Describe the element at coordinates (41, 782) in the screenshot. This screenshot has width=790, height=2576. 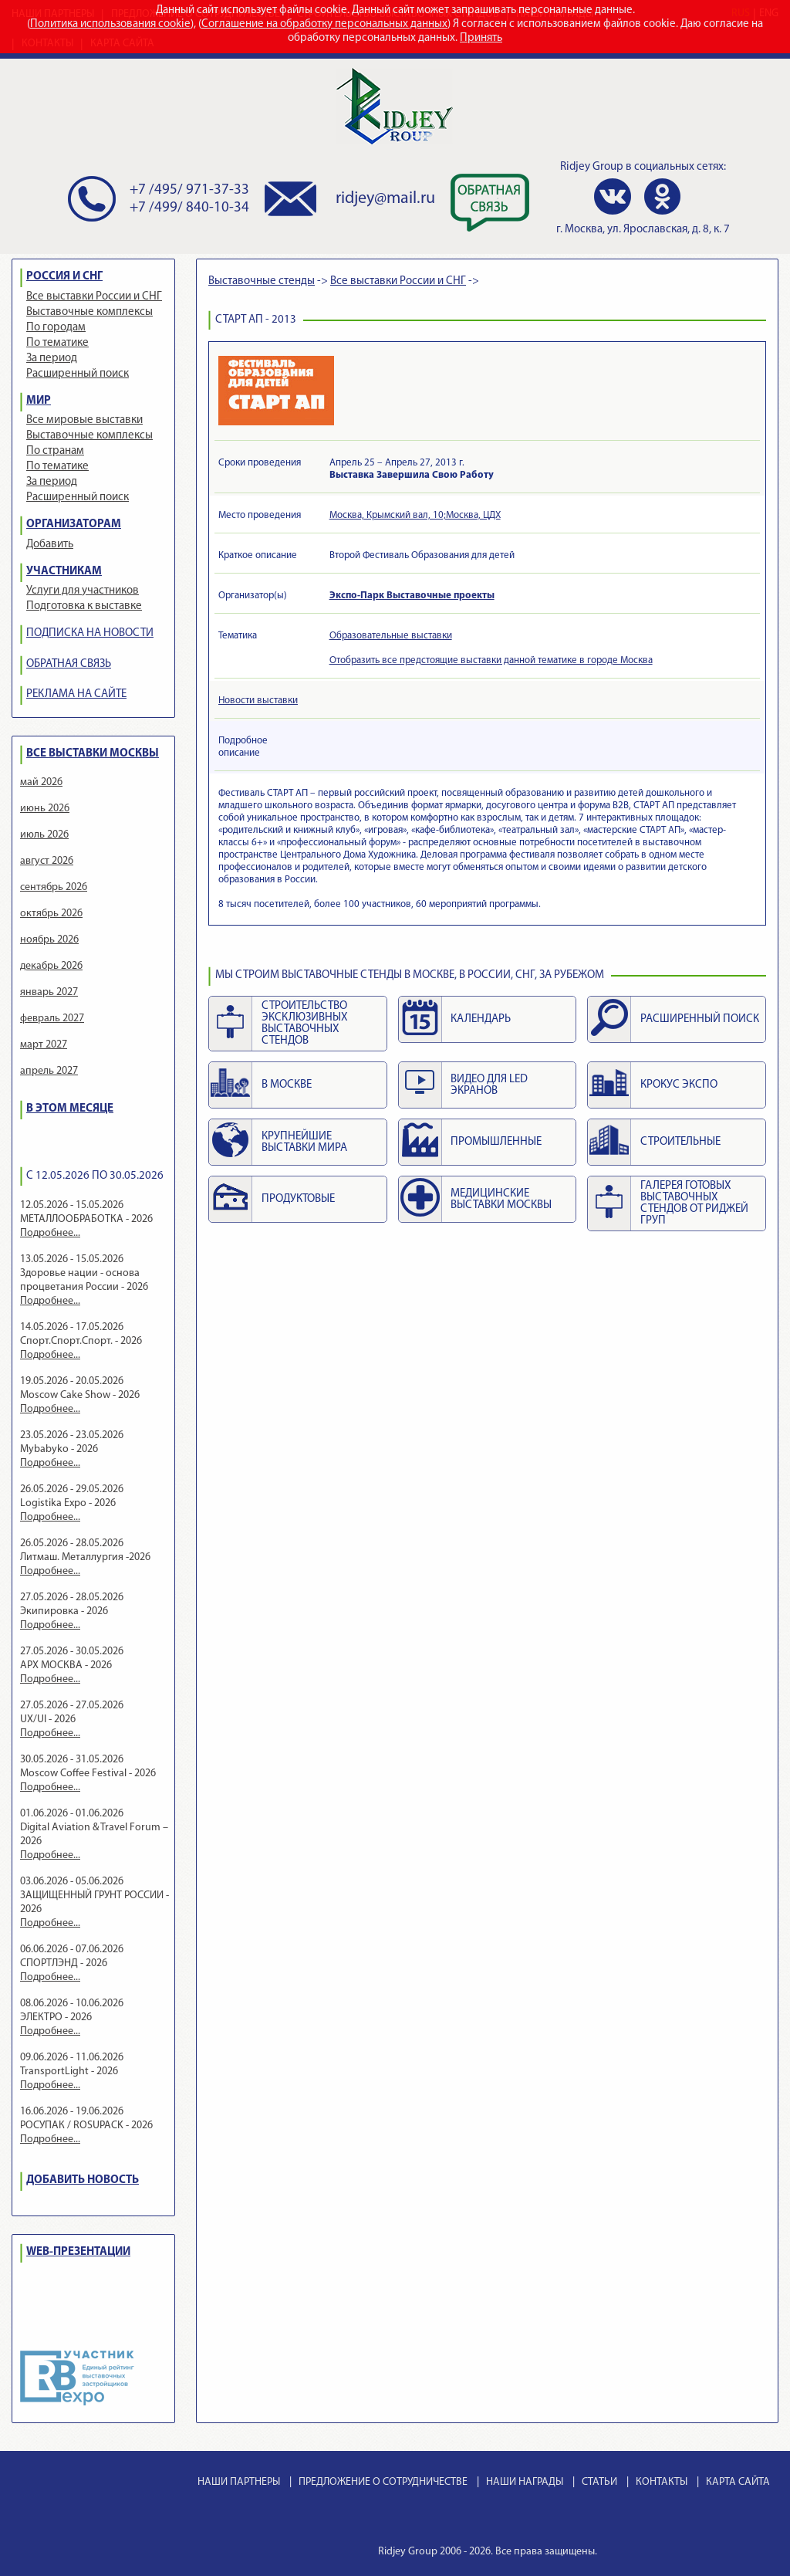
I see `май 2026` at that location.